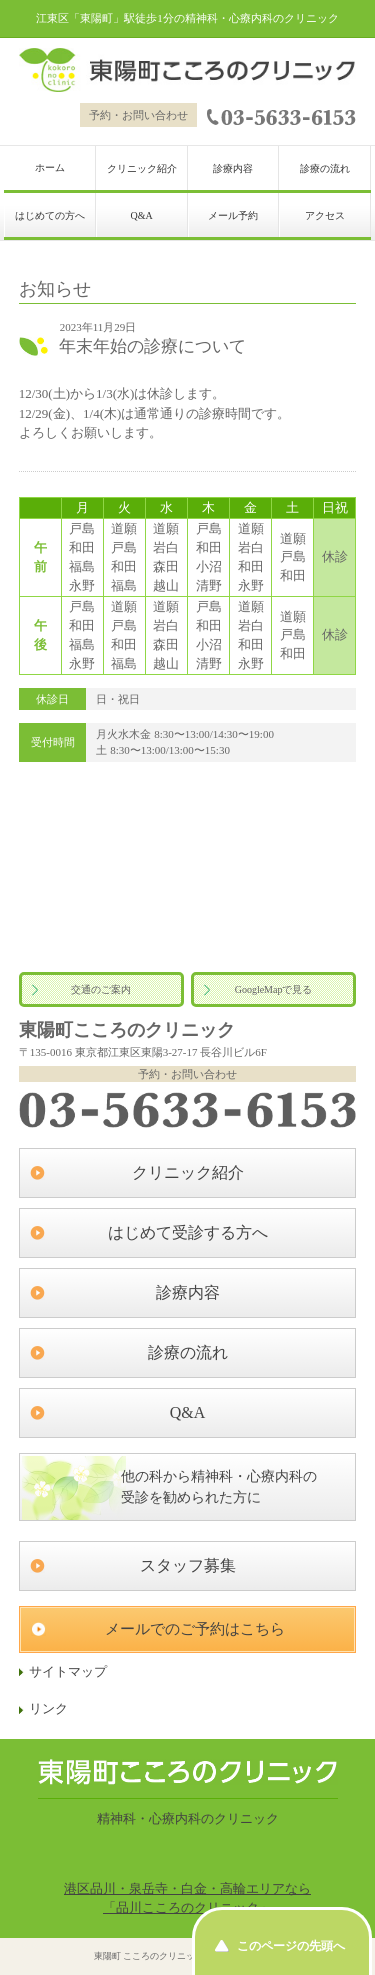 This screenshot has width=375, height=1975. What do you see at coordinates (233, 168) in the screenshot?
I see `診療内容` at bounding box center [233, 168].